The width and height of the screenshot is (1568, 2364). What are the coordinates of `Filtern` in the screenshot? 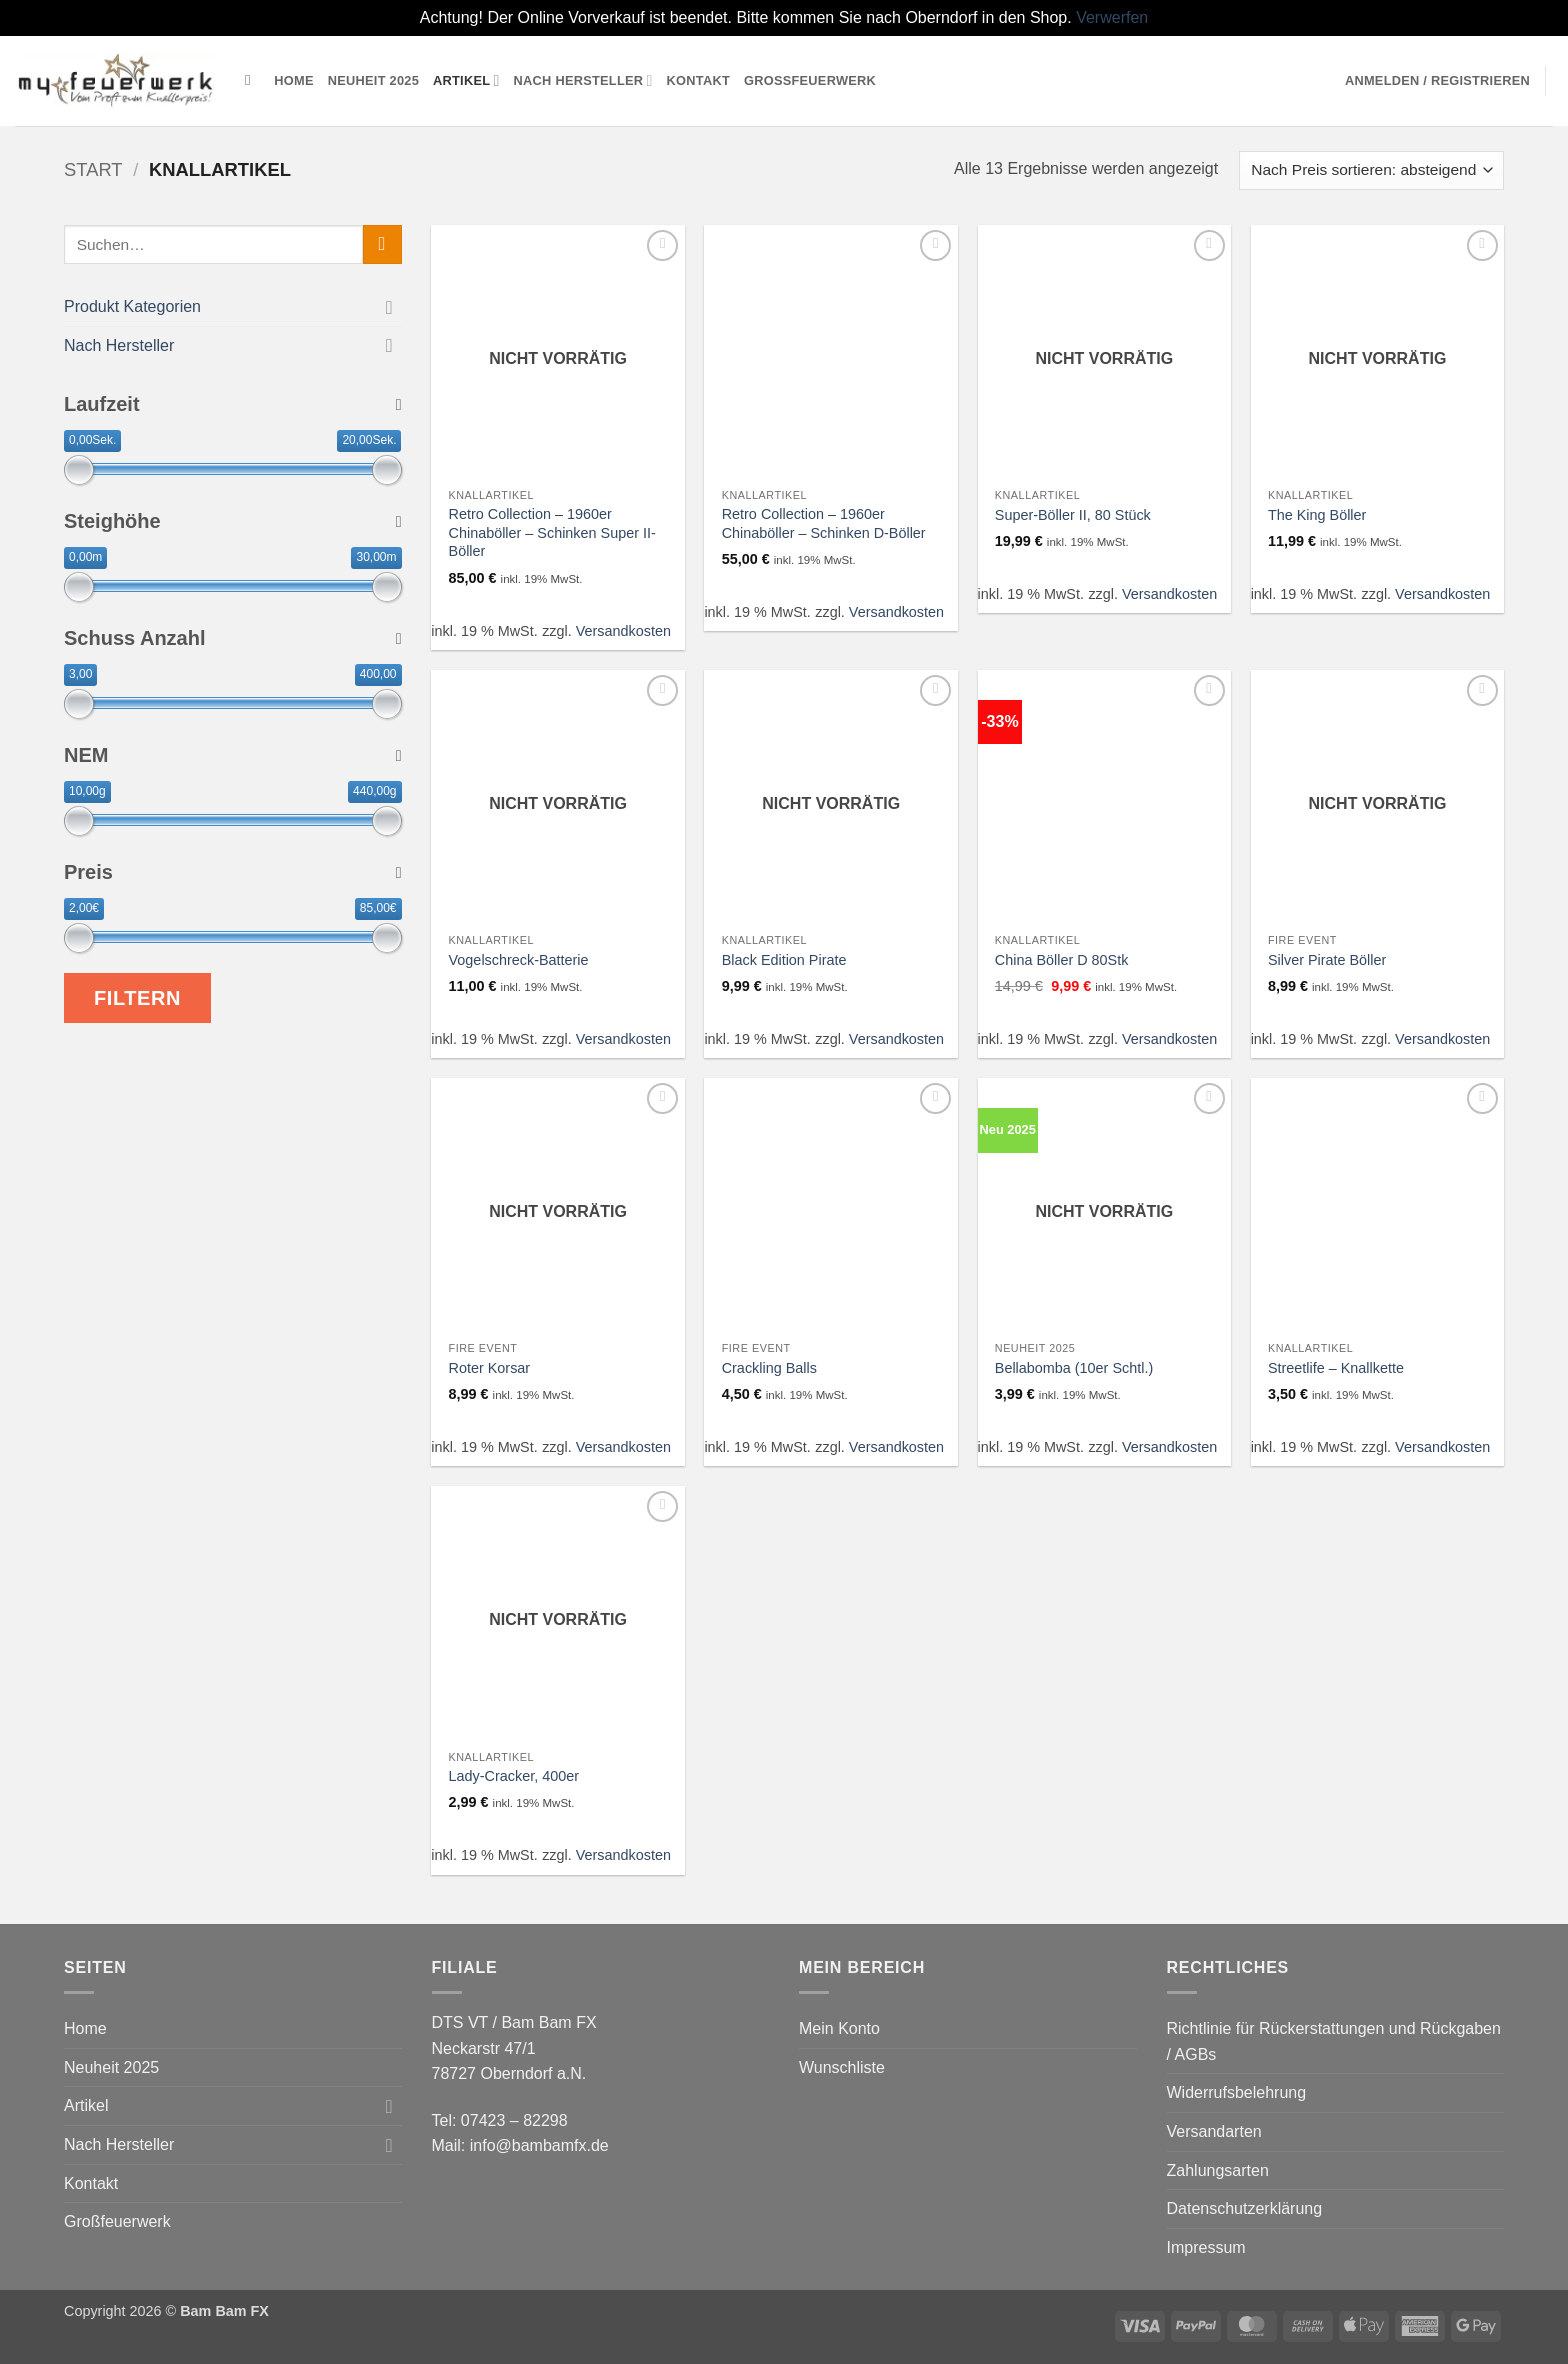 It's located at (137, 998).